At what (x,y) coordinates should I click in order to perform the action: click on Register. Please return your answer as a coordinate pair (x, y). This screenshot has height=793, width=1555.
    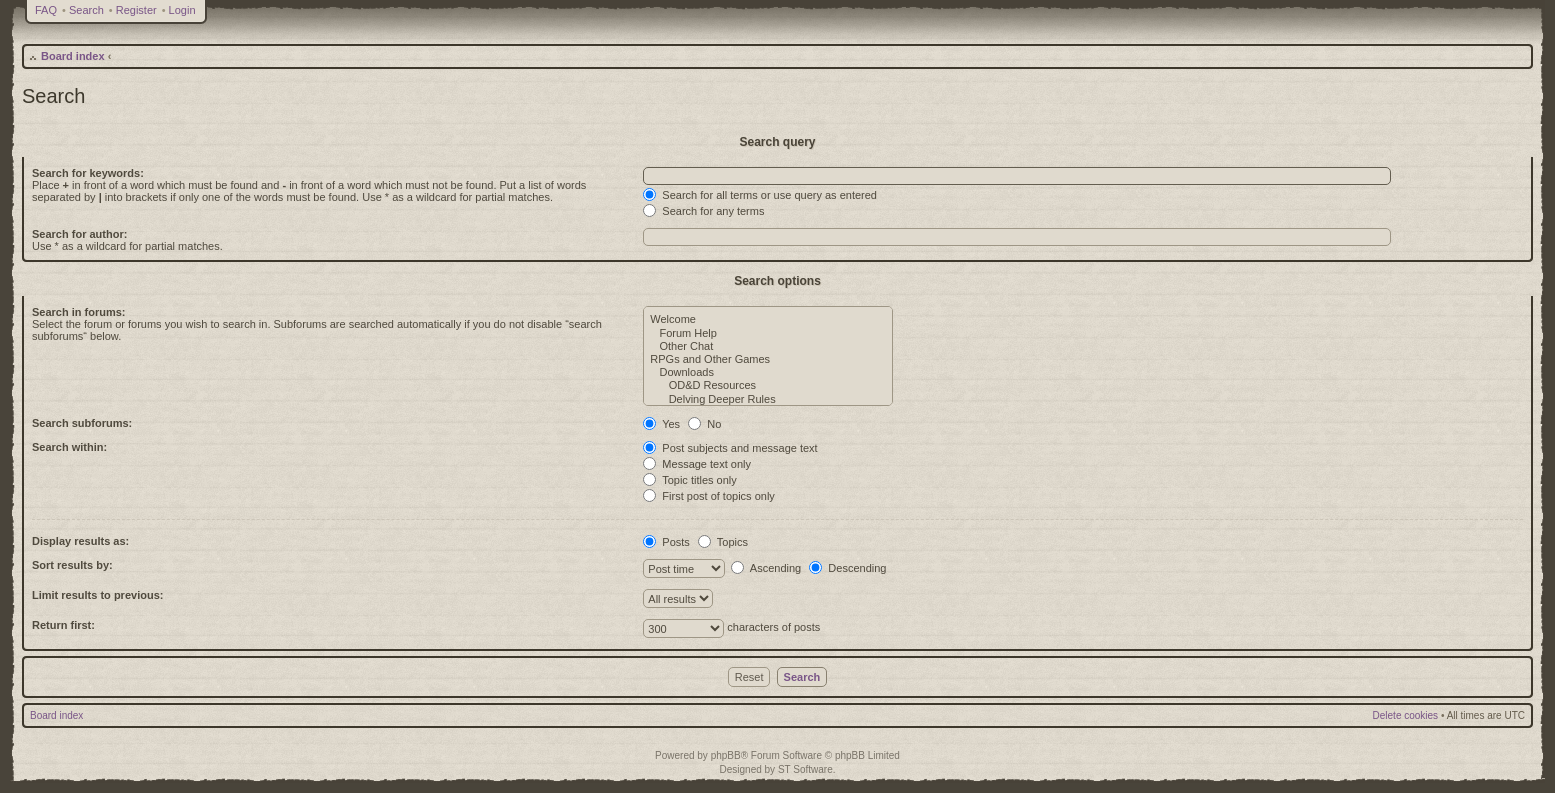
    Looking at the image, I should click on (136, 10).